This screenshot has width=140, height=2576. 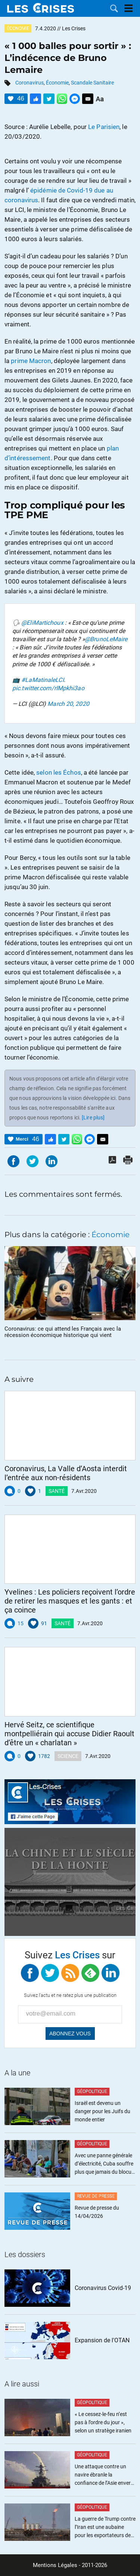 I want to click on #LaMatinaleLCI, so click(x=42, y=679).